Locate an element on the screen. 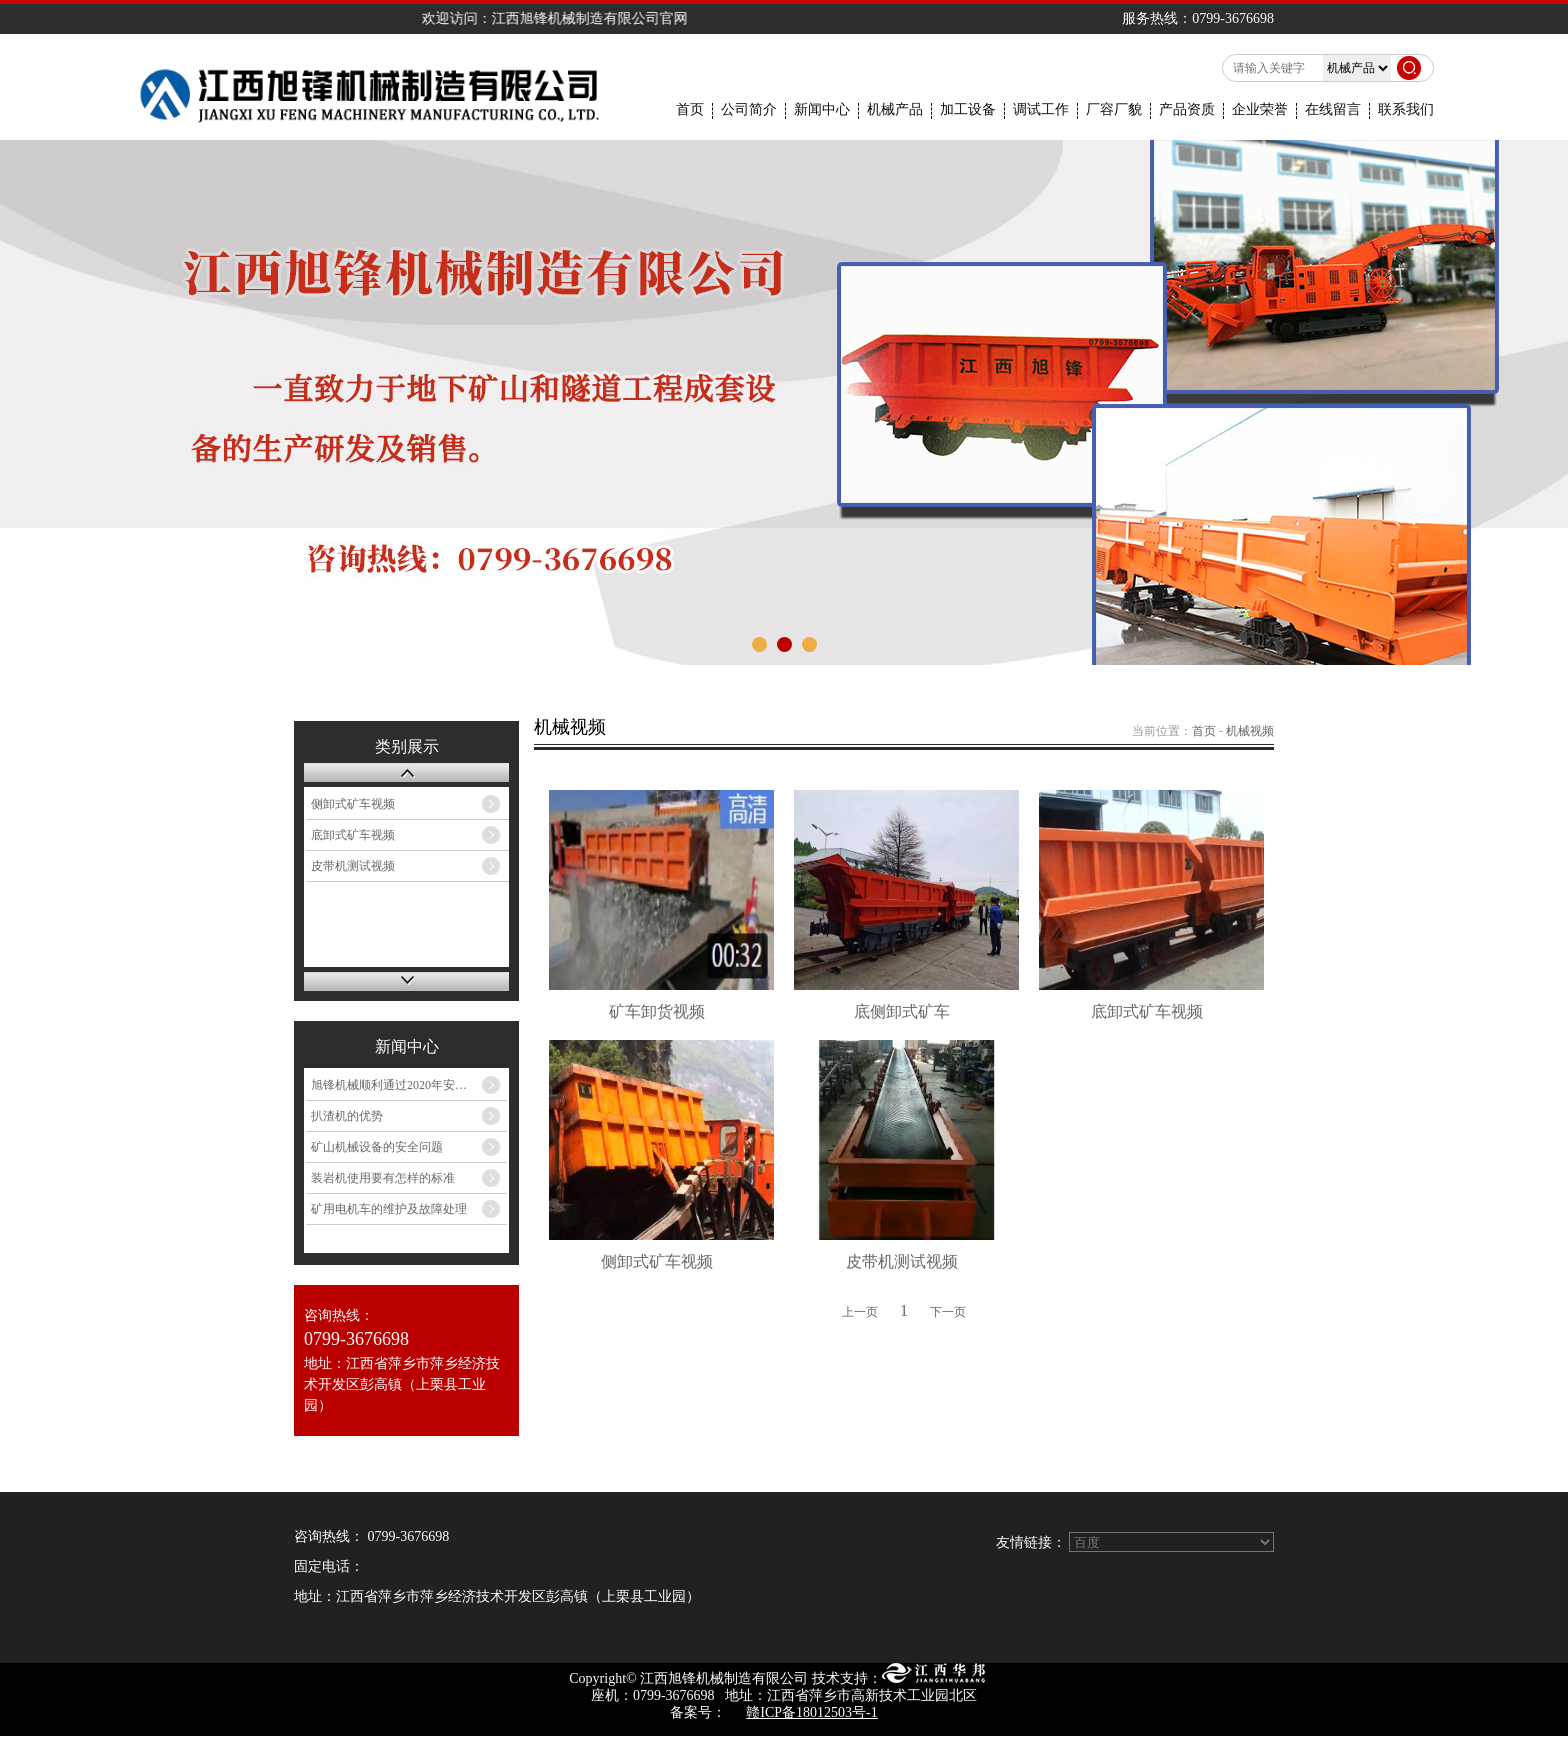 The image size is (1568, 1738). 厂容厂貌 is located at coordinates (1114, 110).